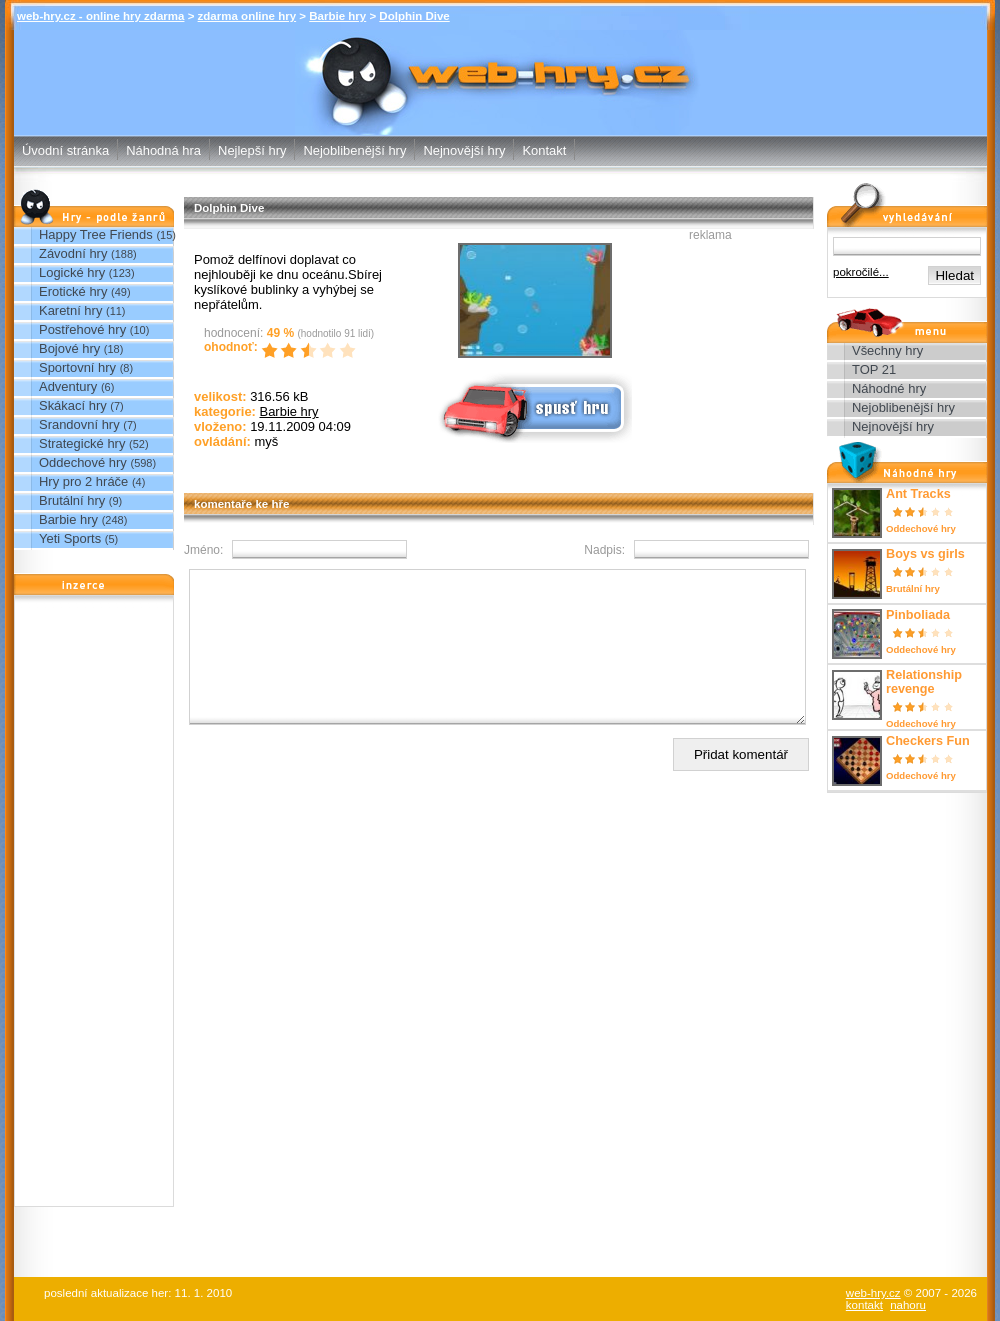 Image resolution: width=1000 pixels, height=1321 pixels. I want to click on Karetní hry, so click(70, 310).